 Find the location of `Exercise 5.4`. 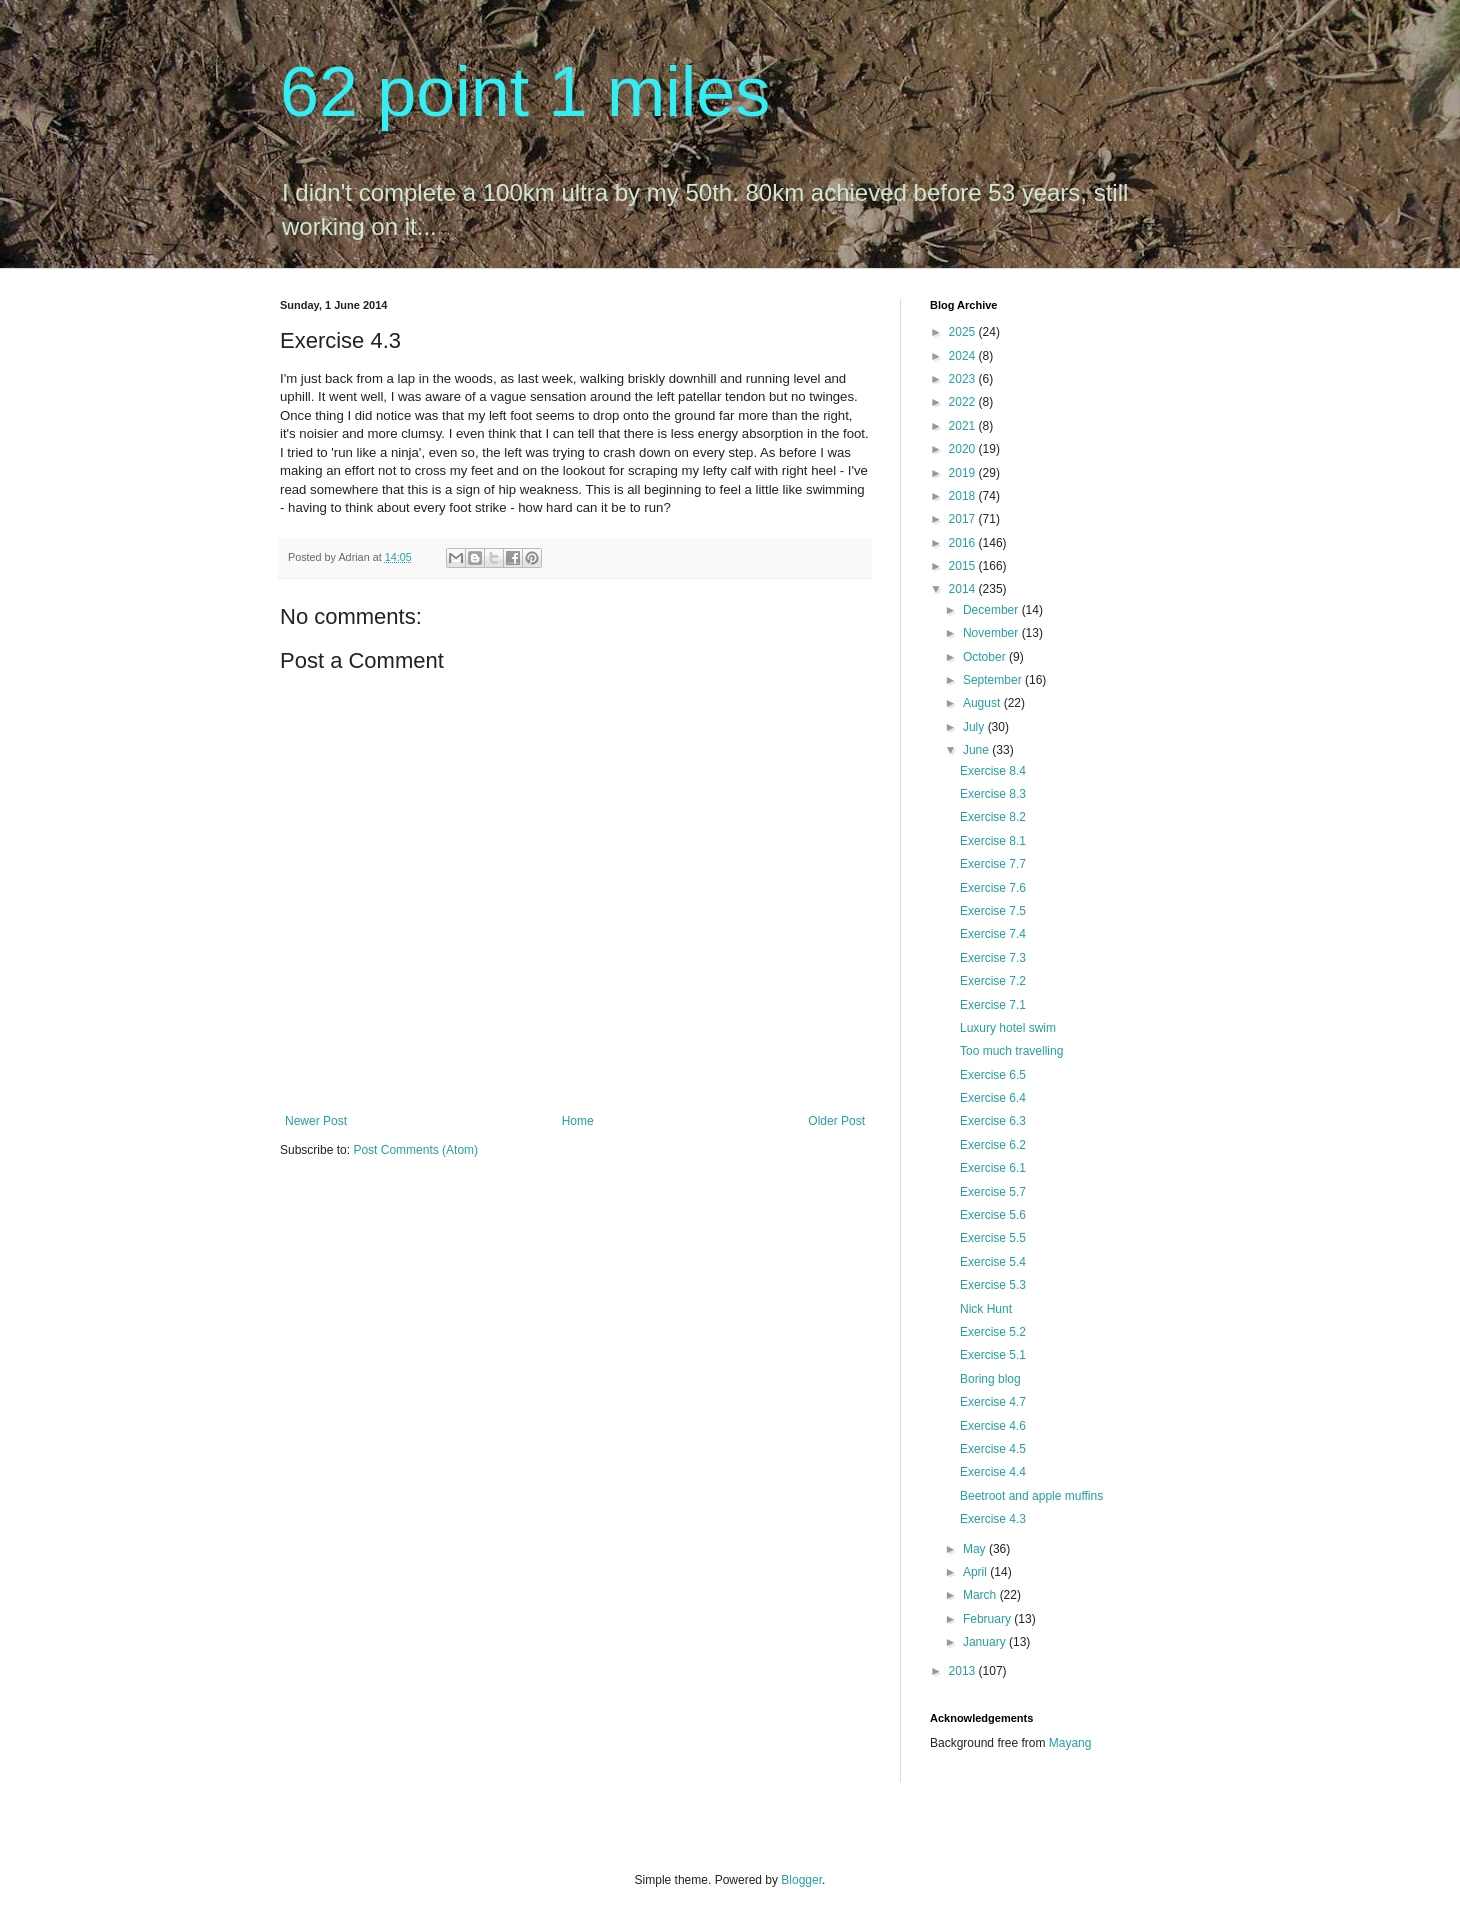

Exercise 5.4 is located at coordinates (993, 1262).